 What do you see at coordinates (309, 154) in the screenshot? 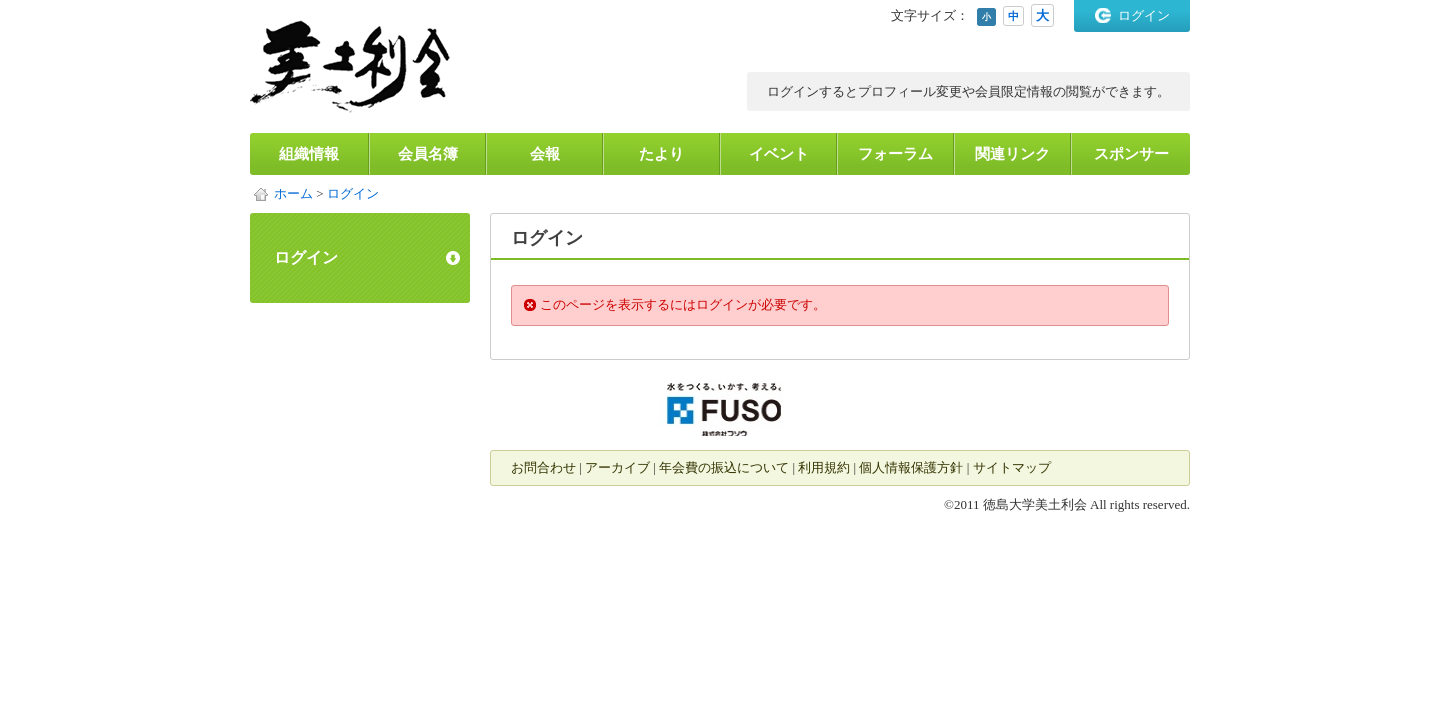
I see `組織情報` at bounding box center [309, 154].